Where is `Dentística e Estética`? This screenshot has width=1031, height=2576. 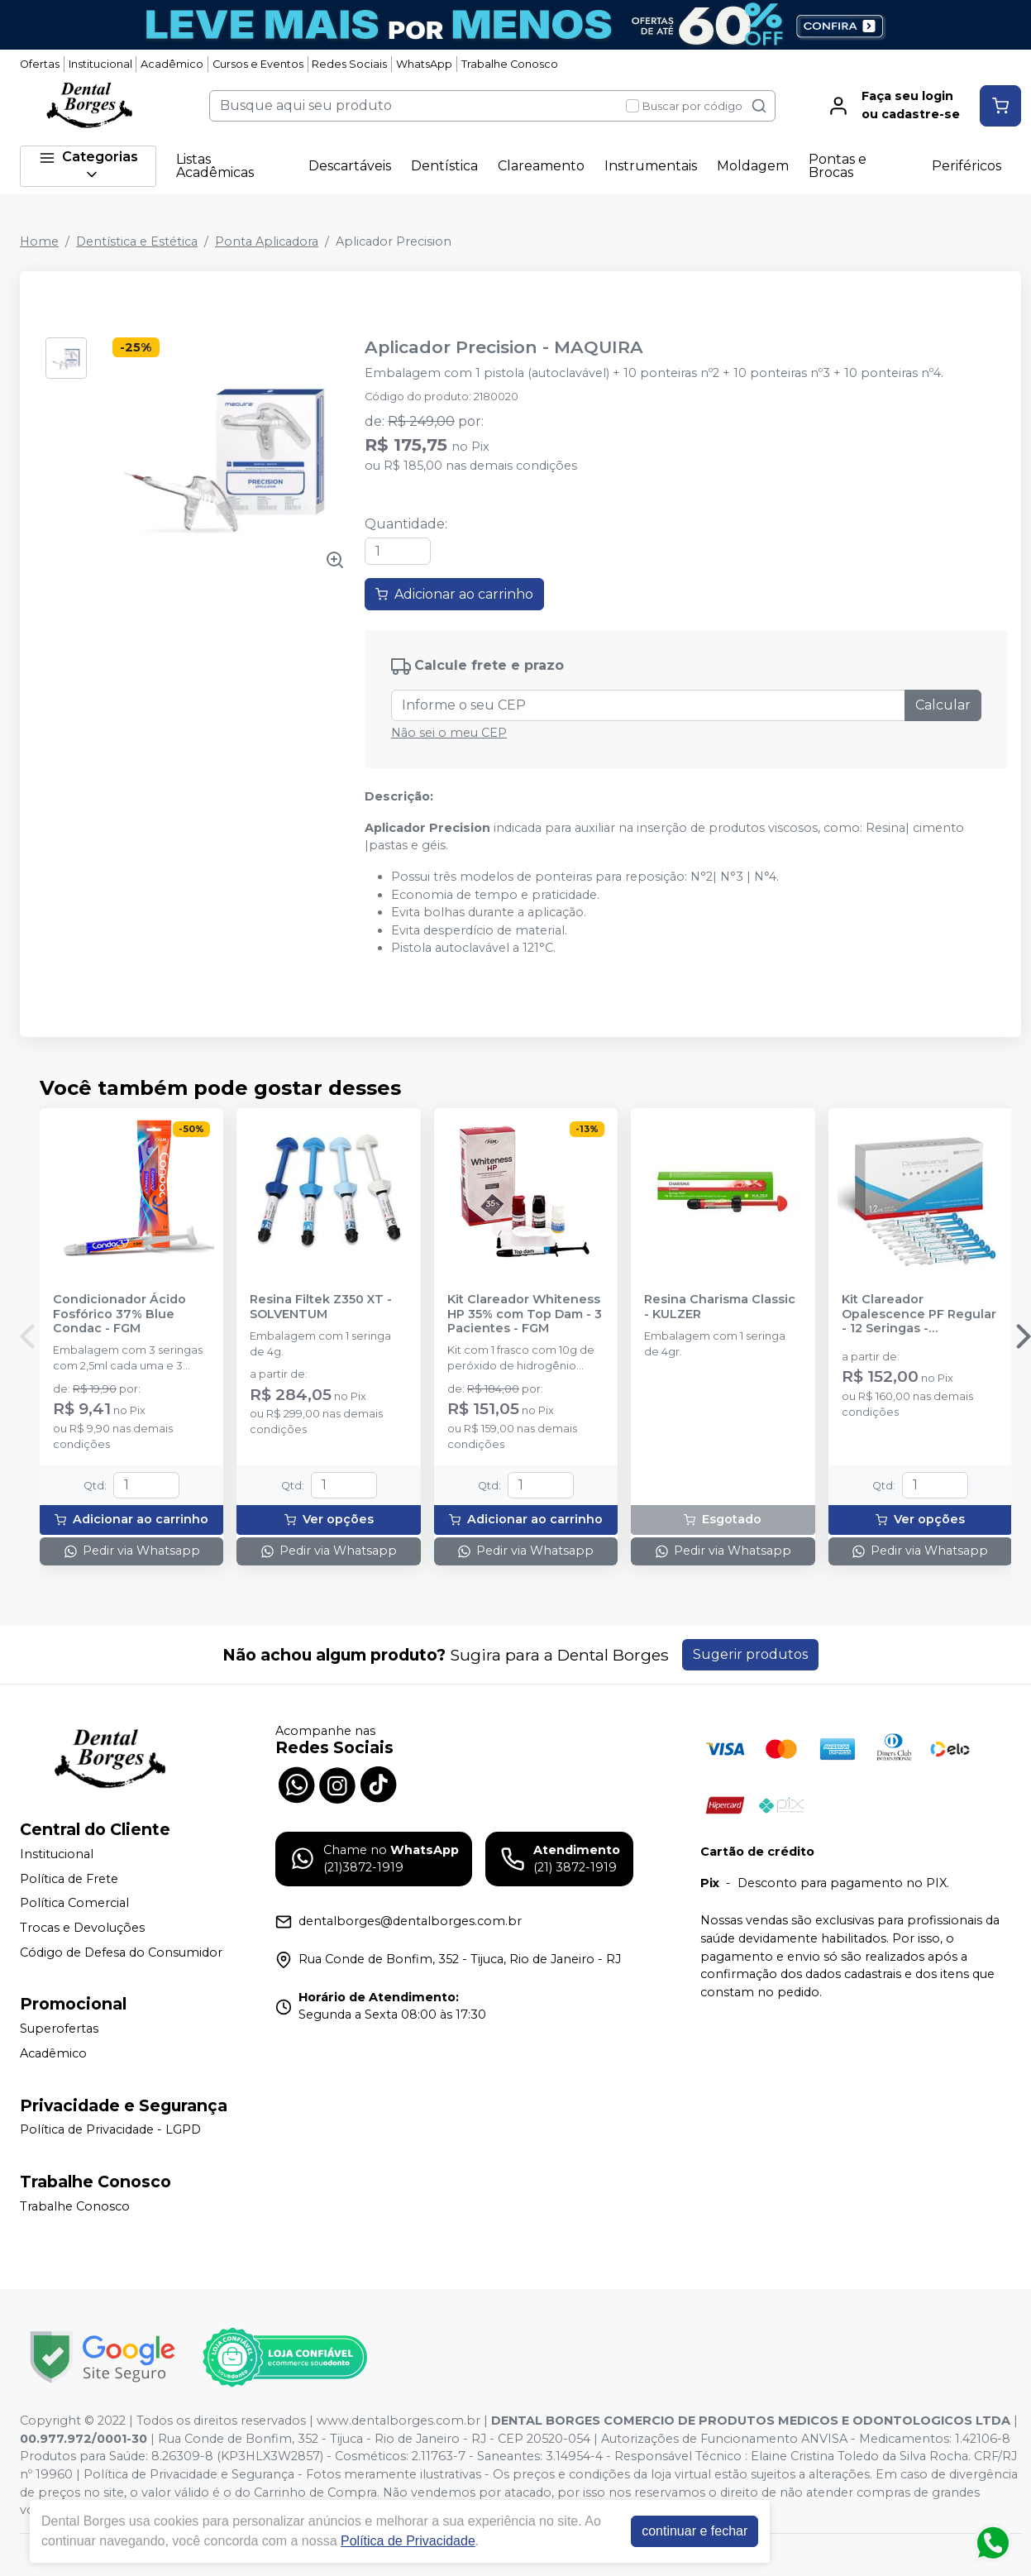 Dentística e Estética is located at coordinates (137, 241).